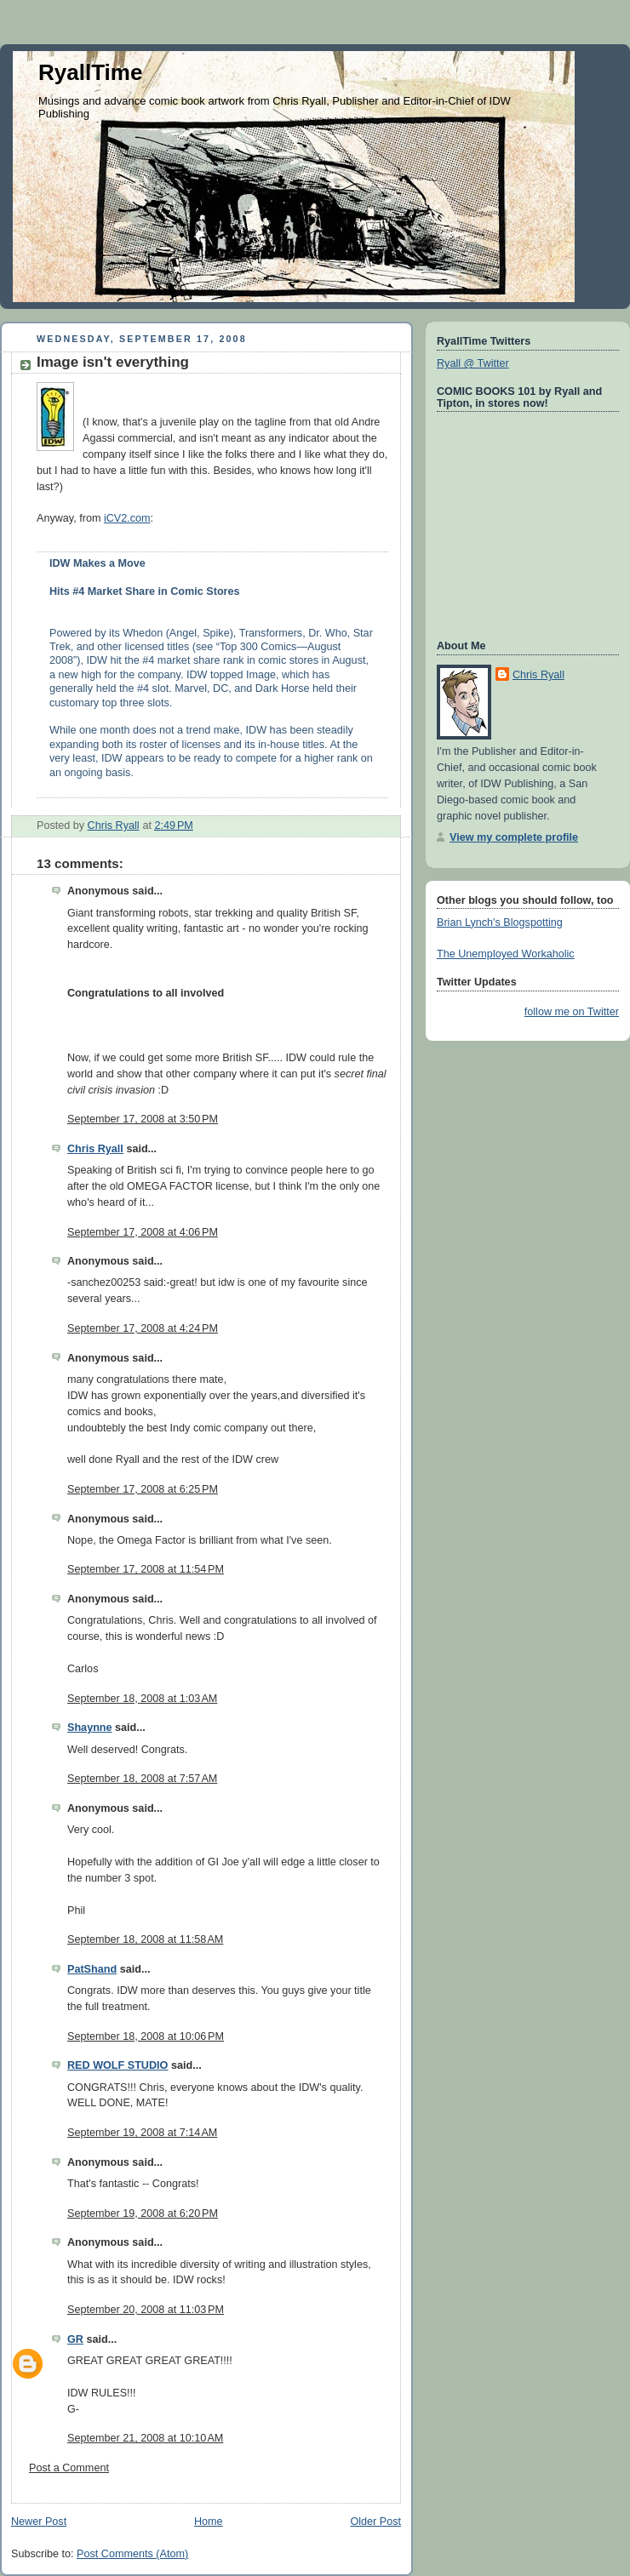  What do you see at coordinates (69, 2468) in the screenshot?
I see `Post a Comment` at bounding box center [69, 2468].